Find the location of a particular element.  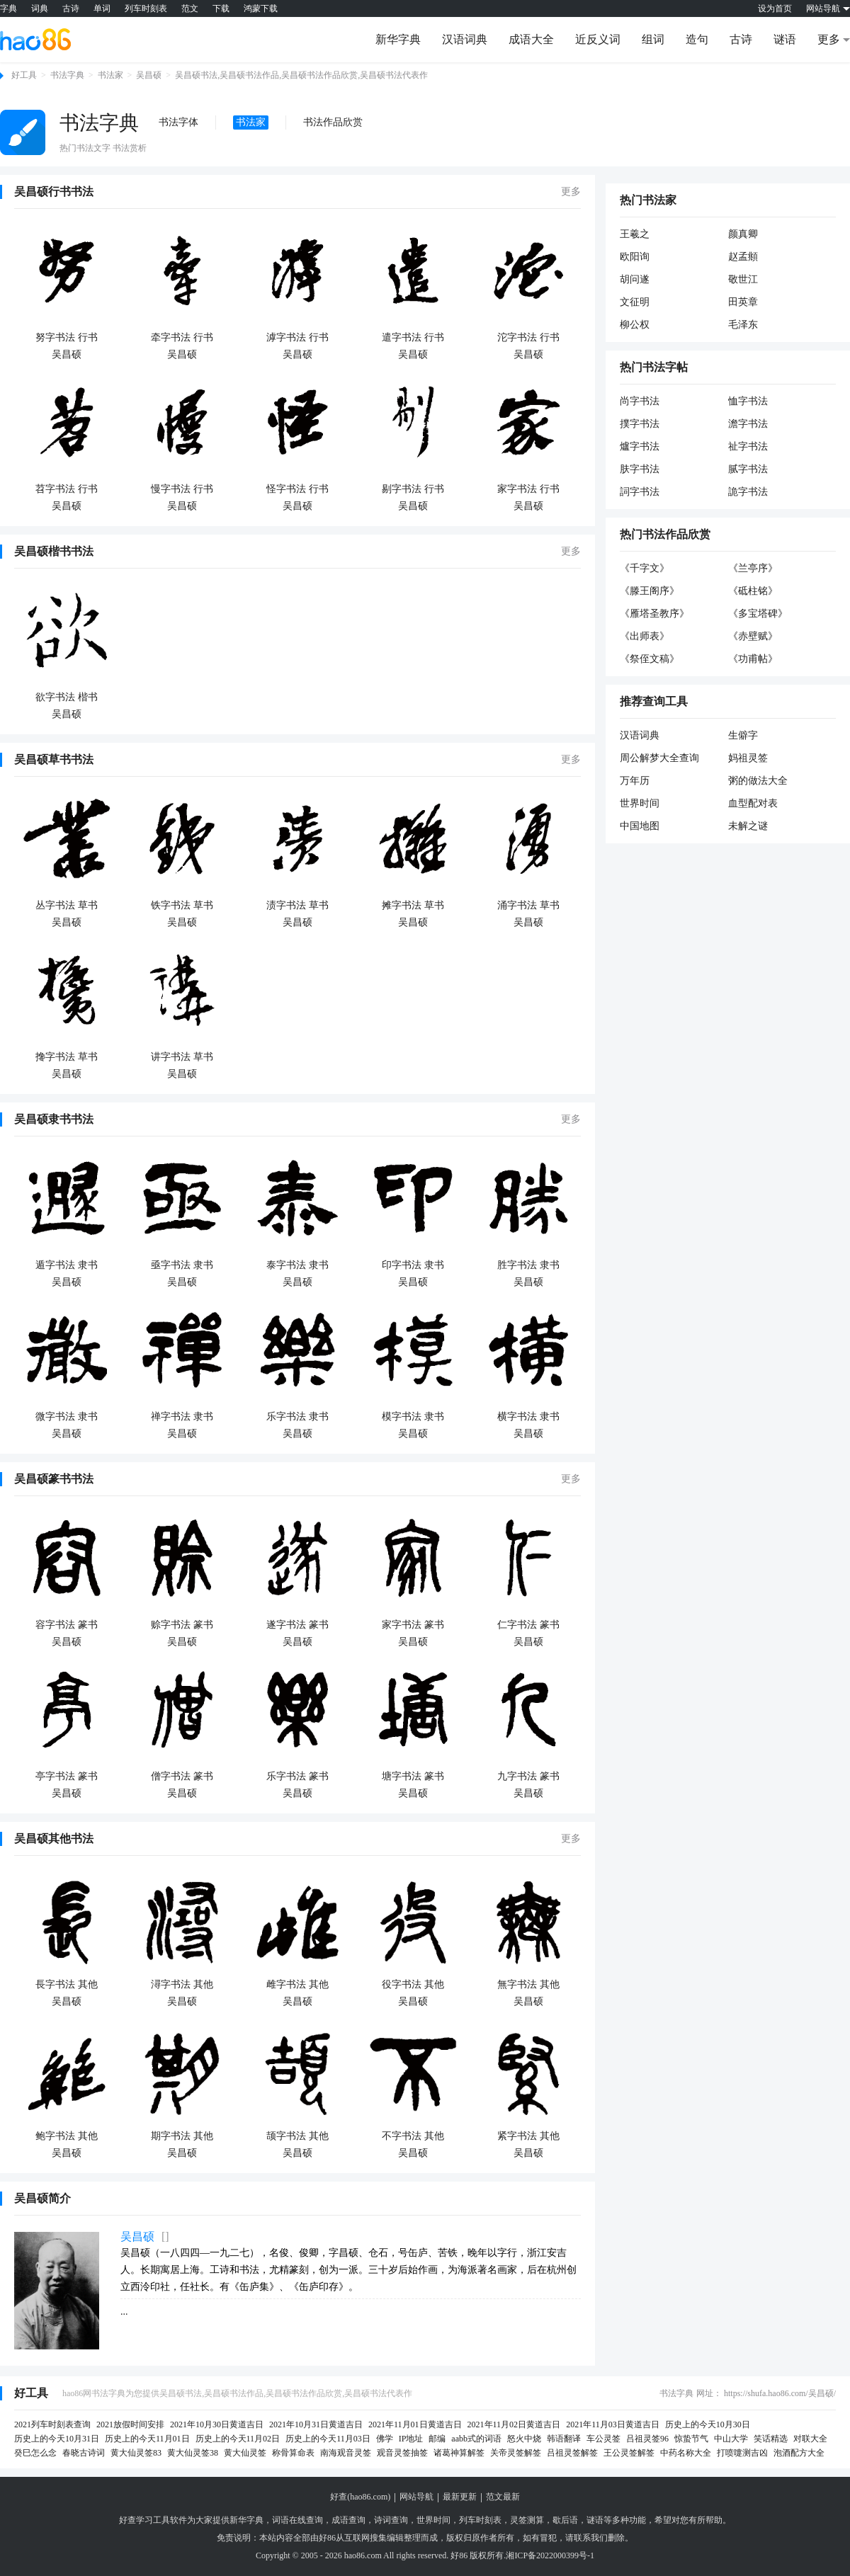

设为首页 is located at coordinates (775, 8).